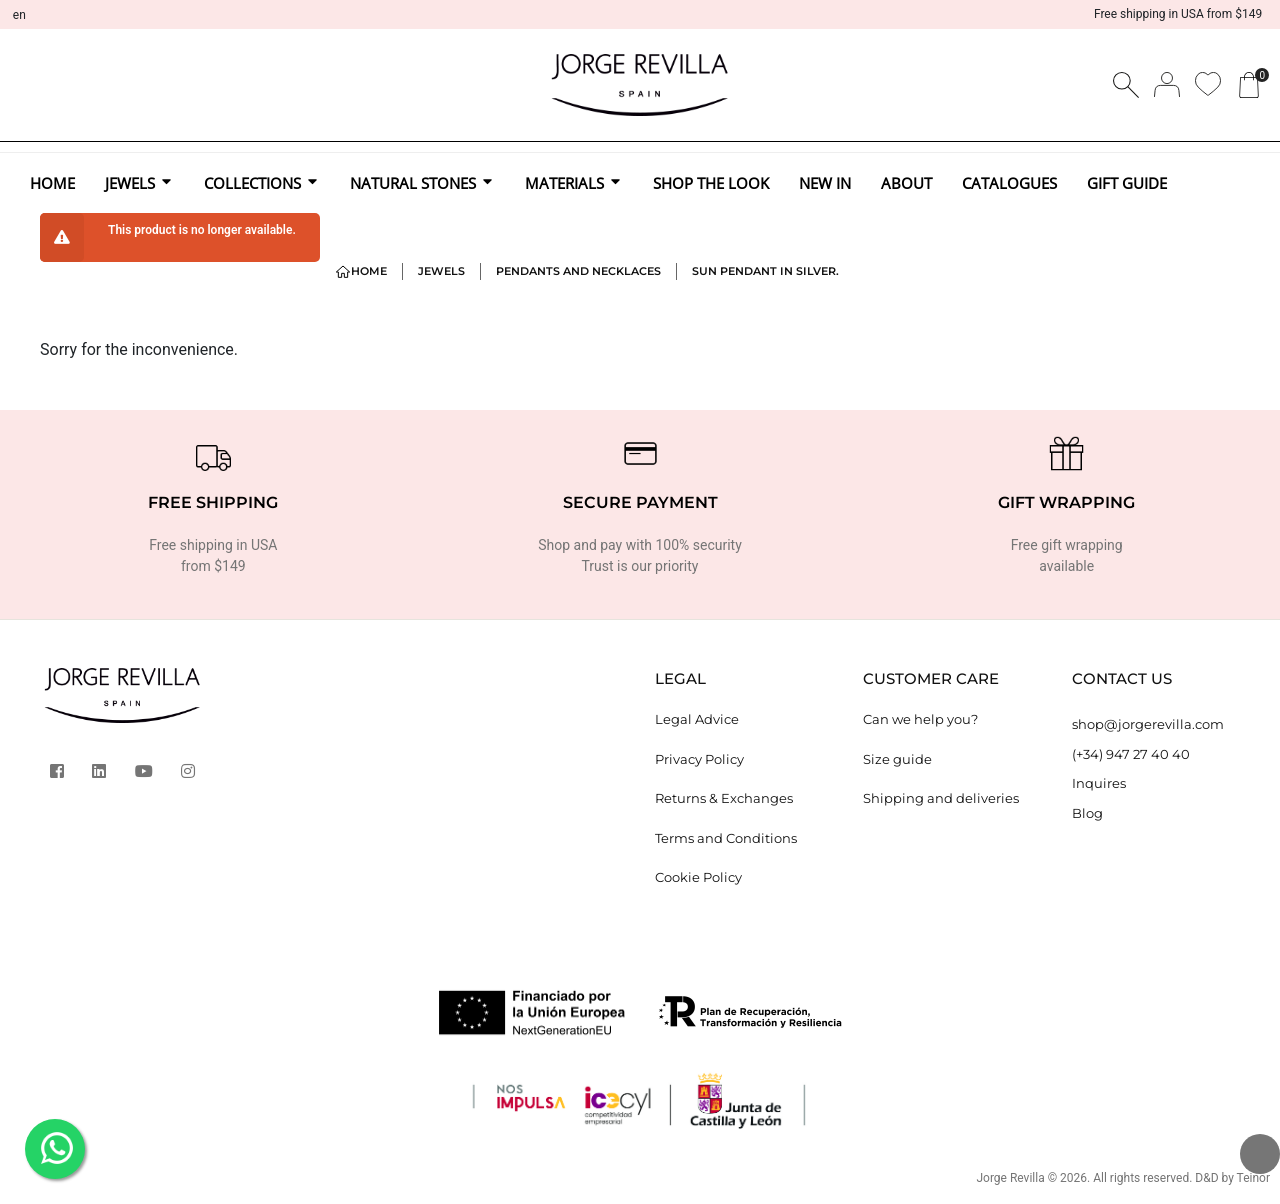 The height and width of the screenshot is (1204, 1280). Describe the element at coordinates (1148, 724) in the screenshot. I see `shop@jorgerevilla.com` at that location.